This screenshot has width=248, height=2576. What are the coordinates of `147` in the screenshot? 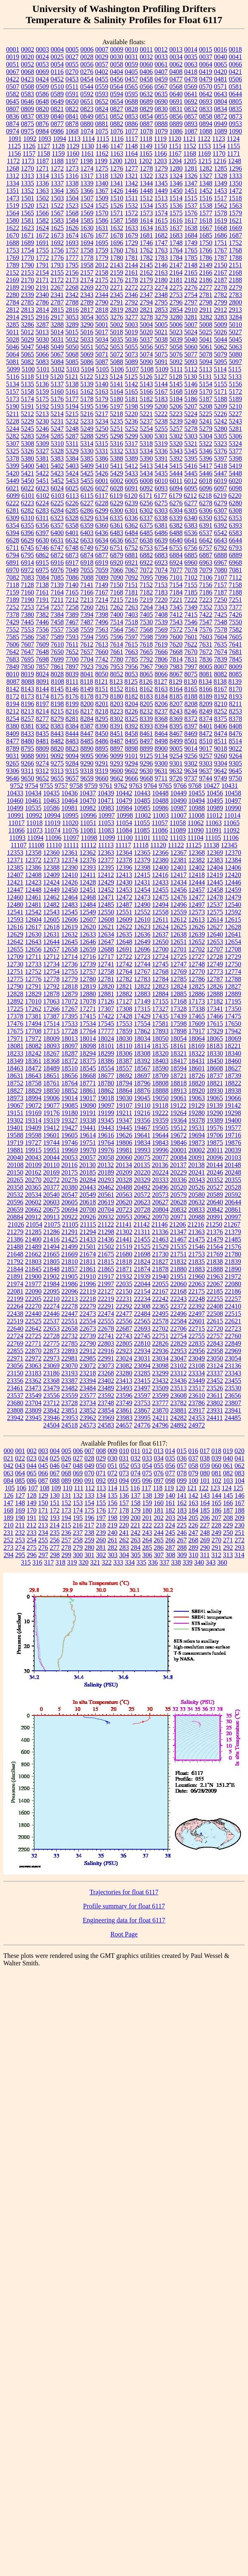 It's located at (9, 1502).